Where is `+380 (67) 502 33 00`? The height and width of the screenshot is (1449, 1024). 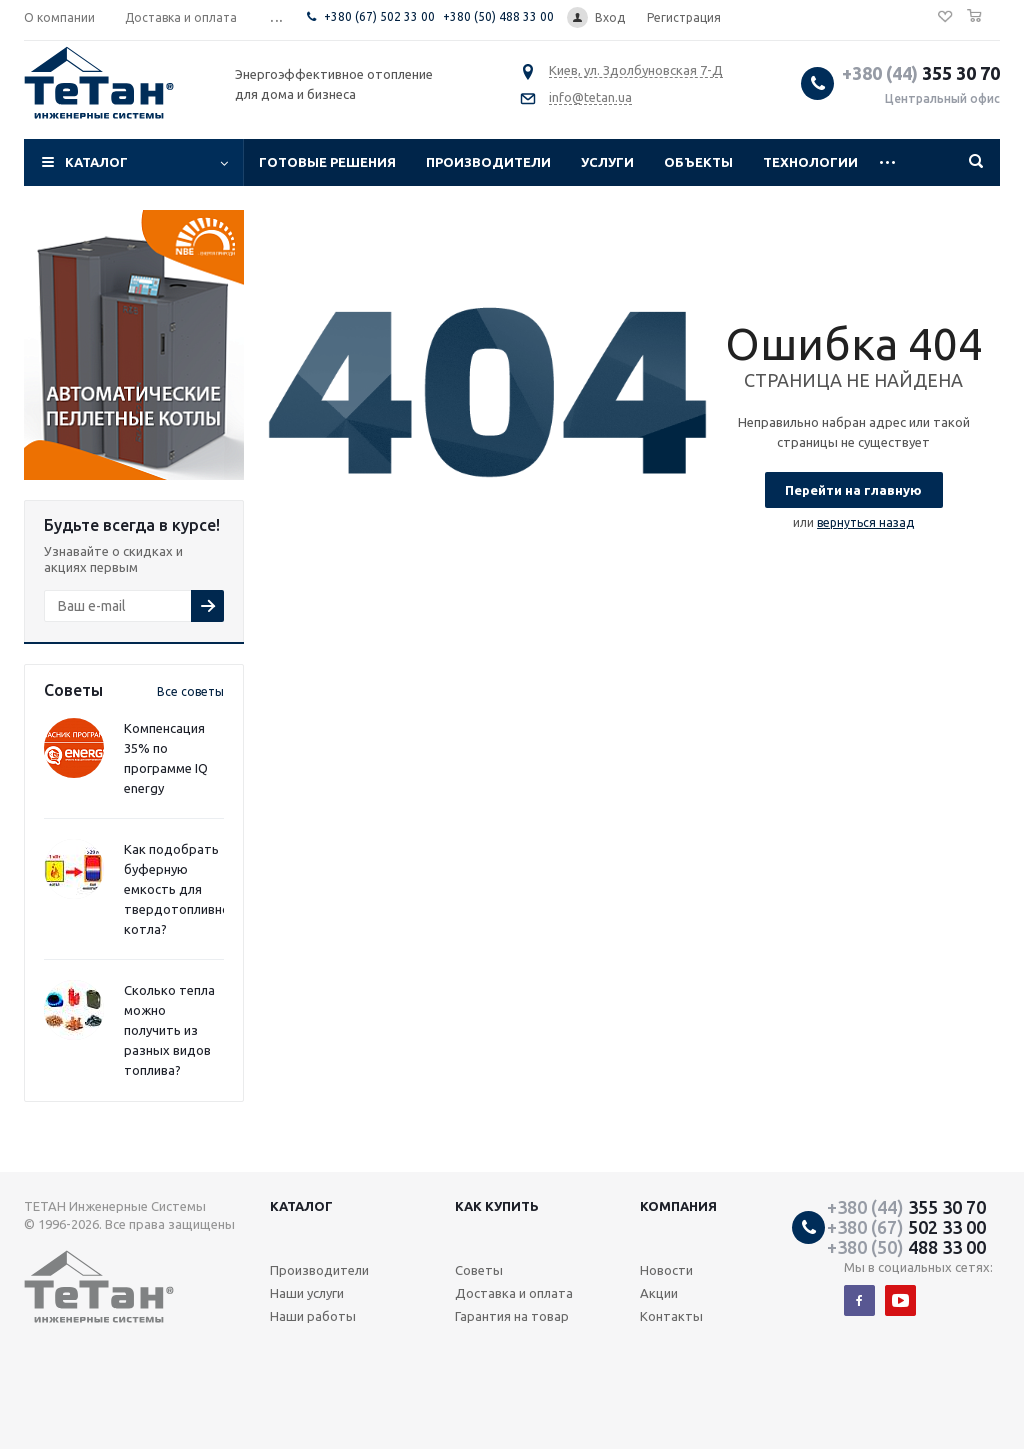 +380 (67) 502 33 00 is located at coordinates (379, 16).